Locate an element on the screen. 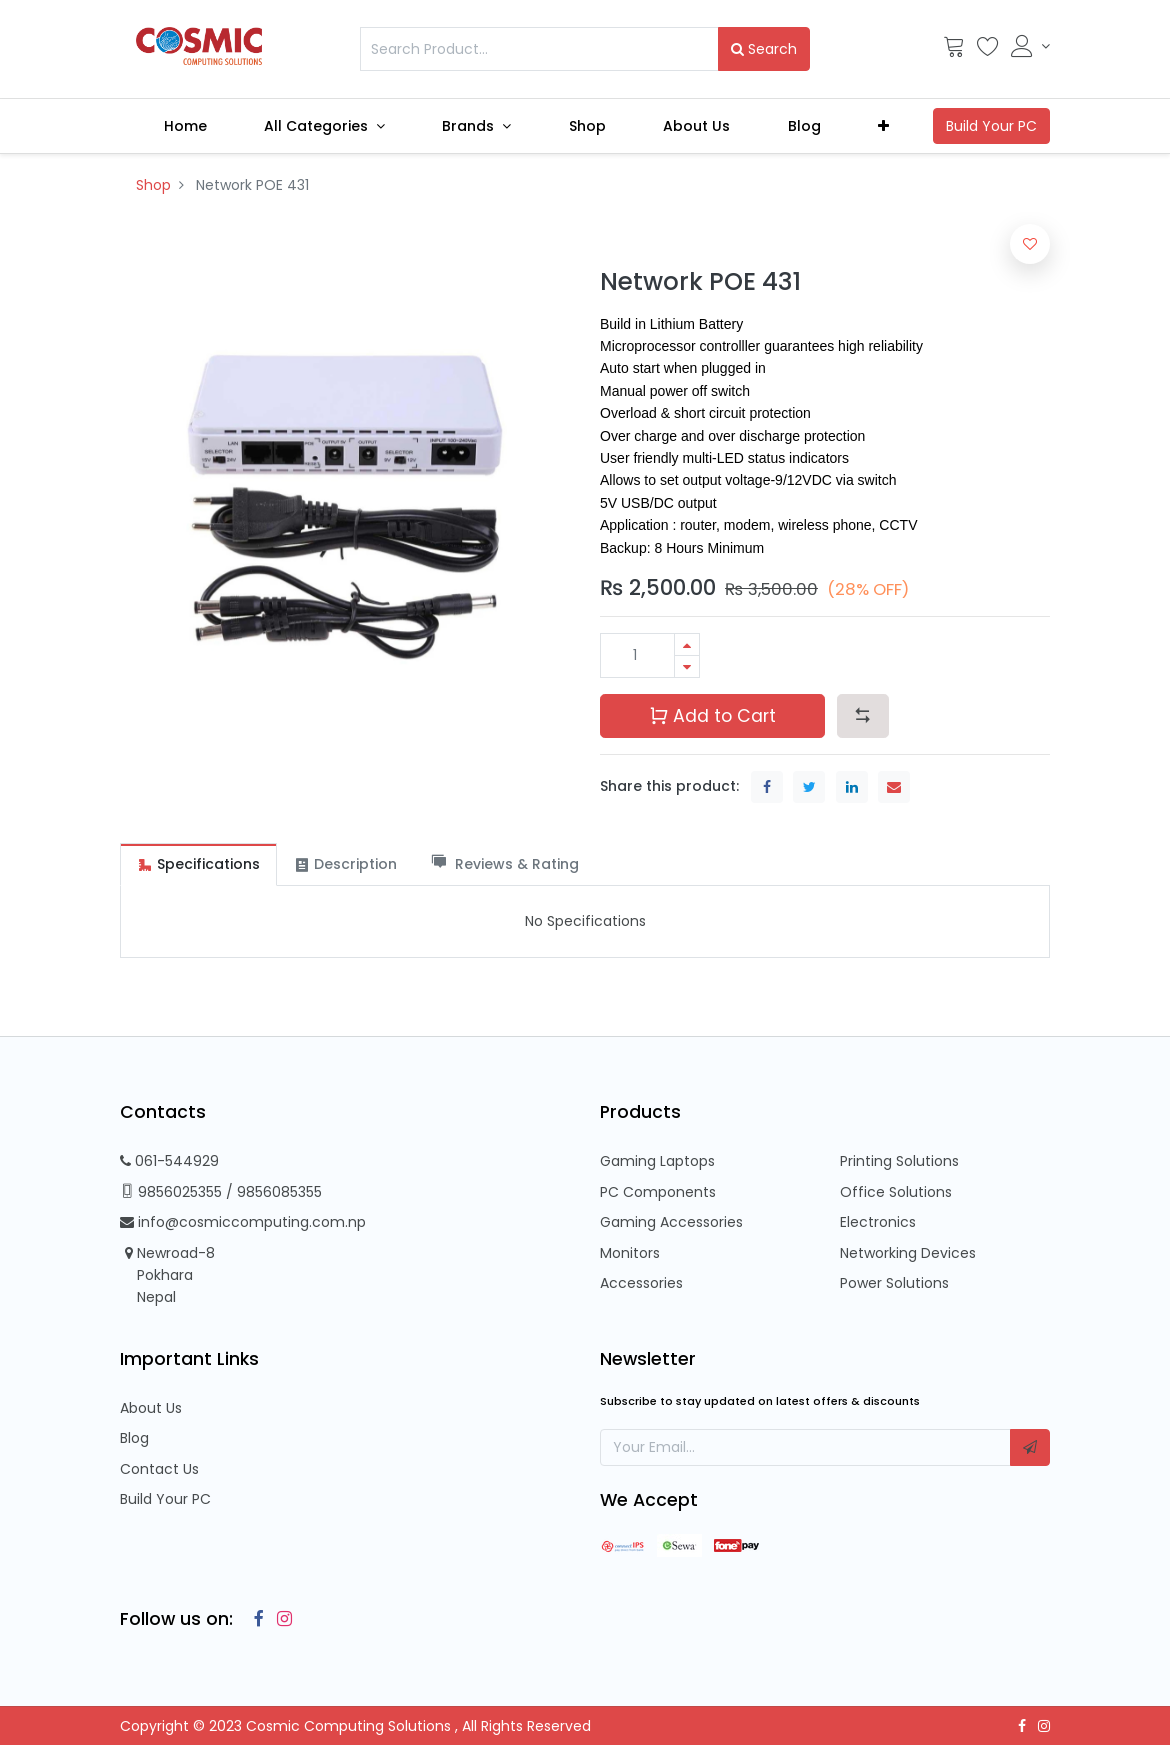 Image resolution: width=1170 pixels, height=1745 pixels. Electronics is located at coordinates (878, 1222).